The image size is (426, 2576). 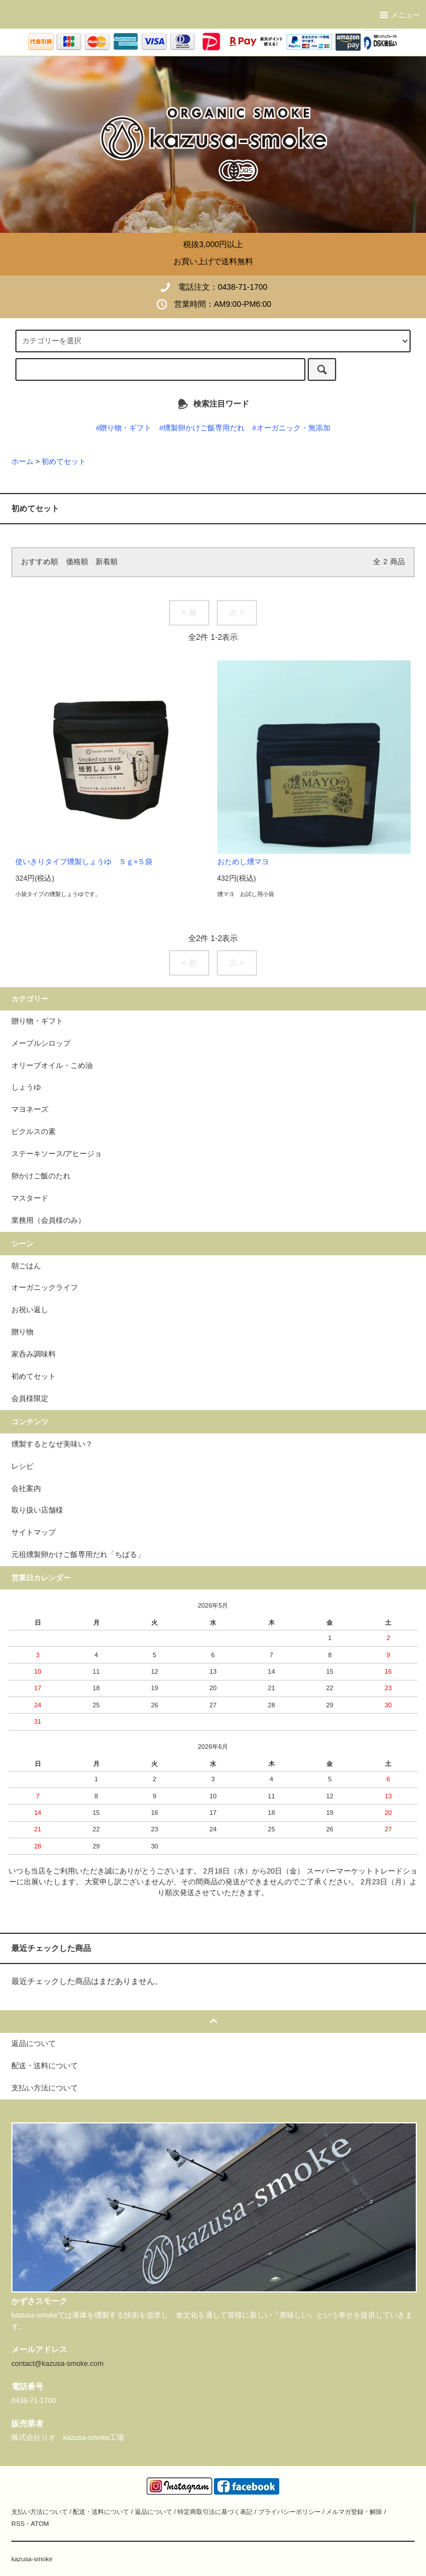 What do you see at coordinates (22, 1466) in the screenshot?
I see `レシピ` at bounding box center [22, 1466].